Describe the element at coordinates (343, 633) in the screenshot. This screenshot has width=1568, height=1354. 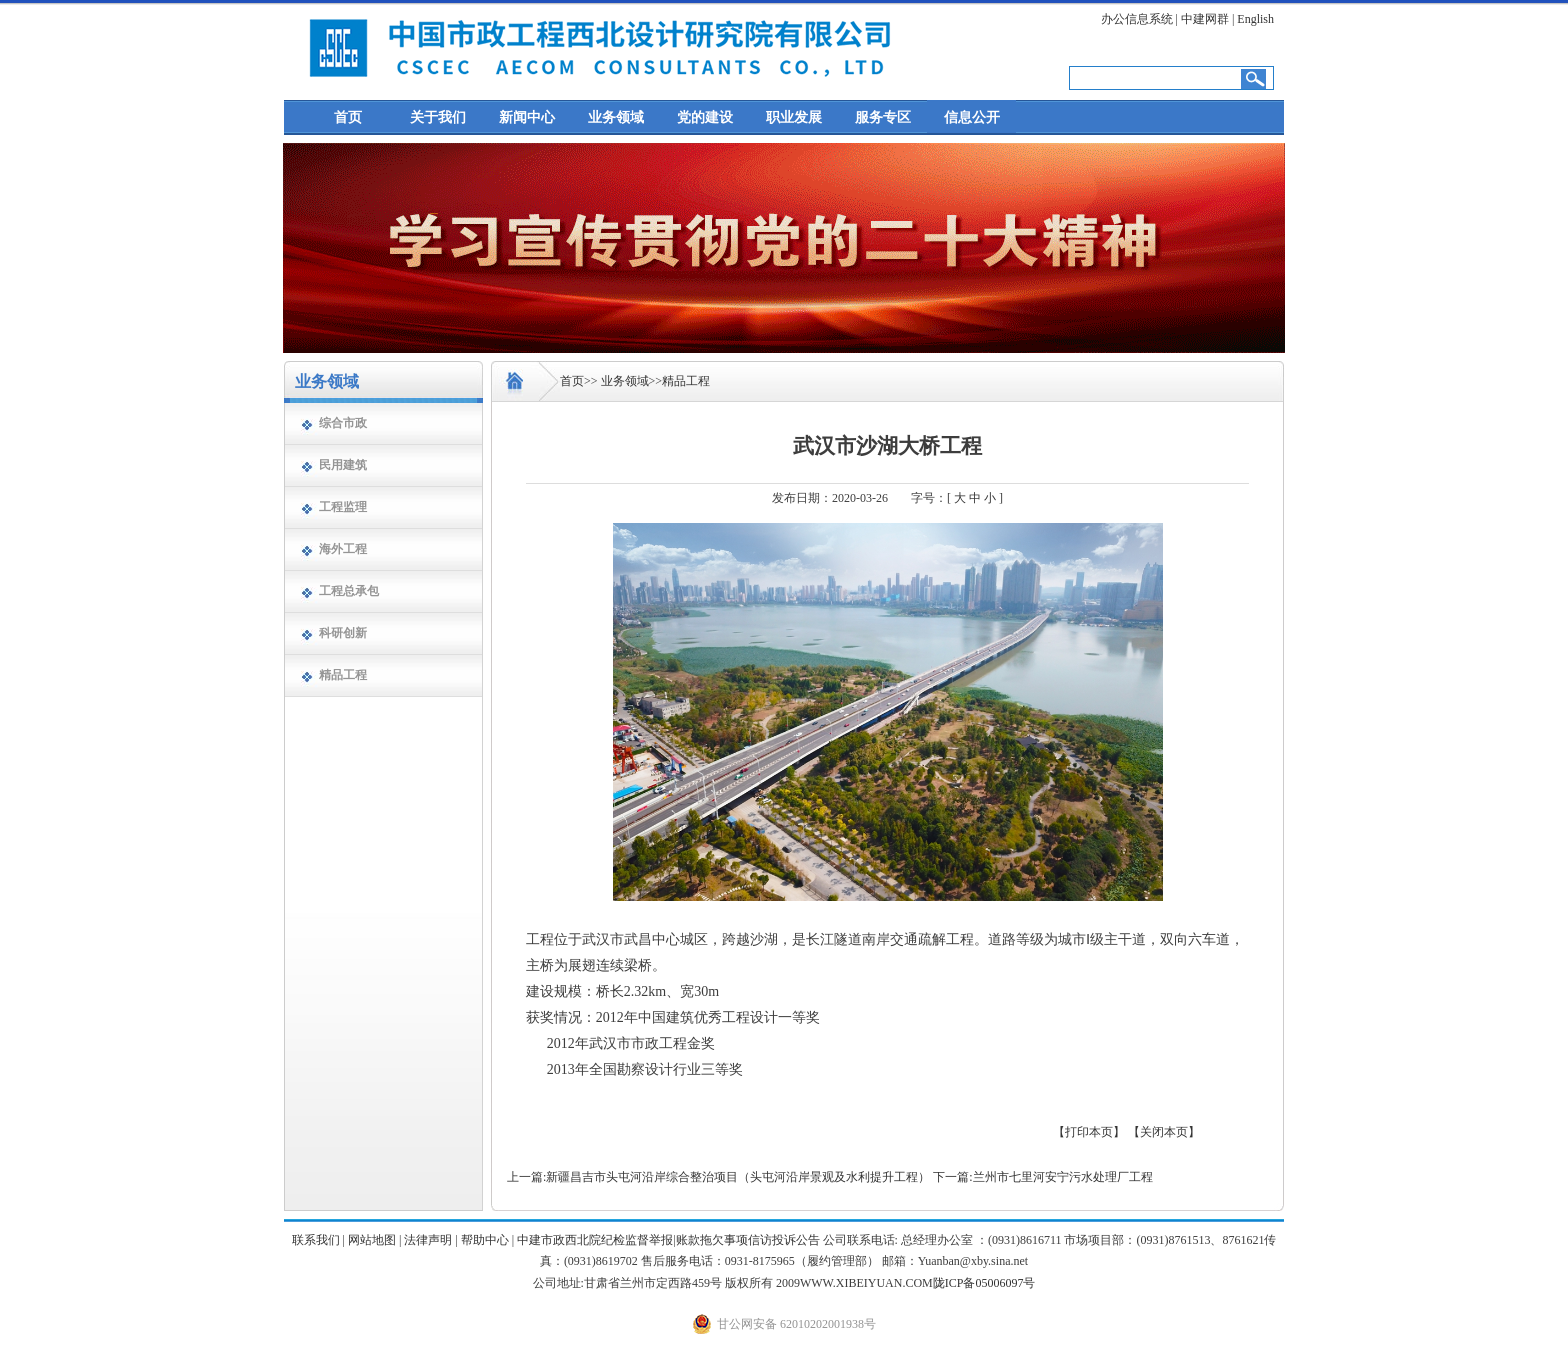
I see `科研创新` at that location.